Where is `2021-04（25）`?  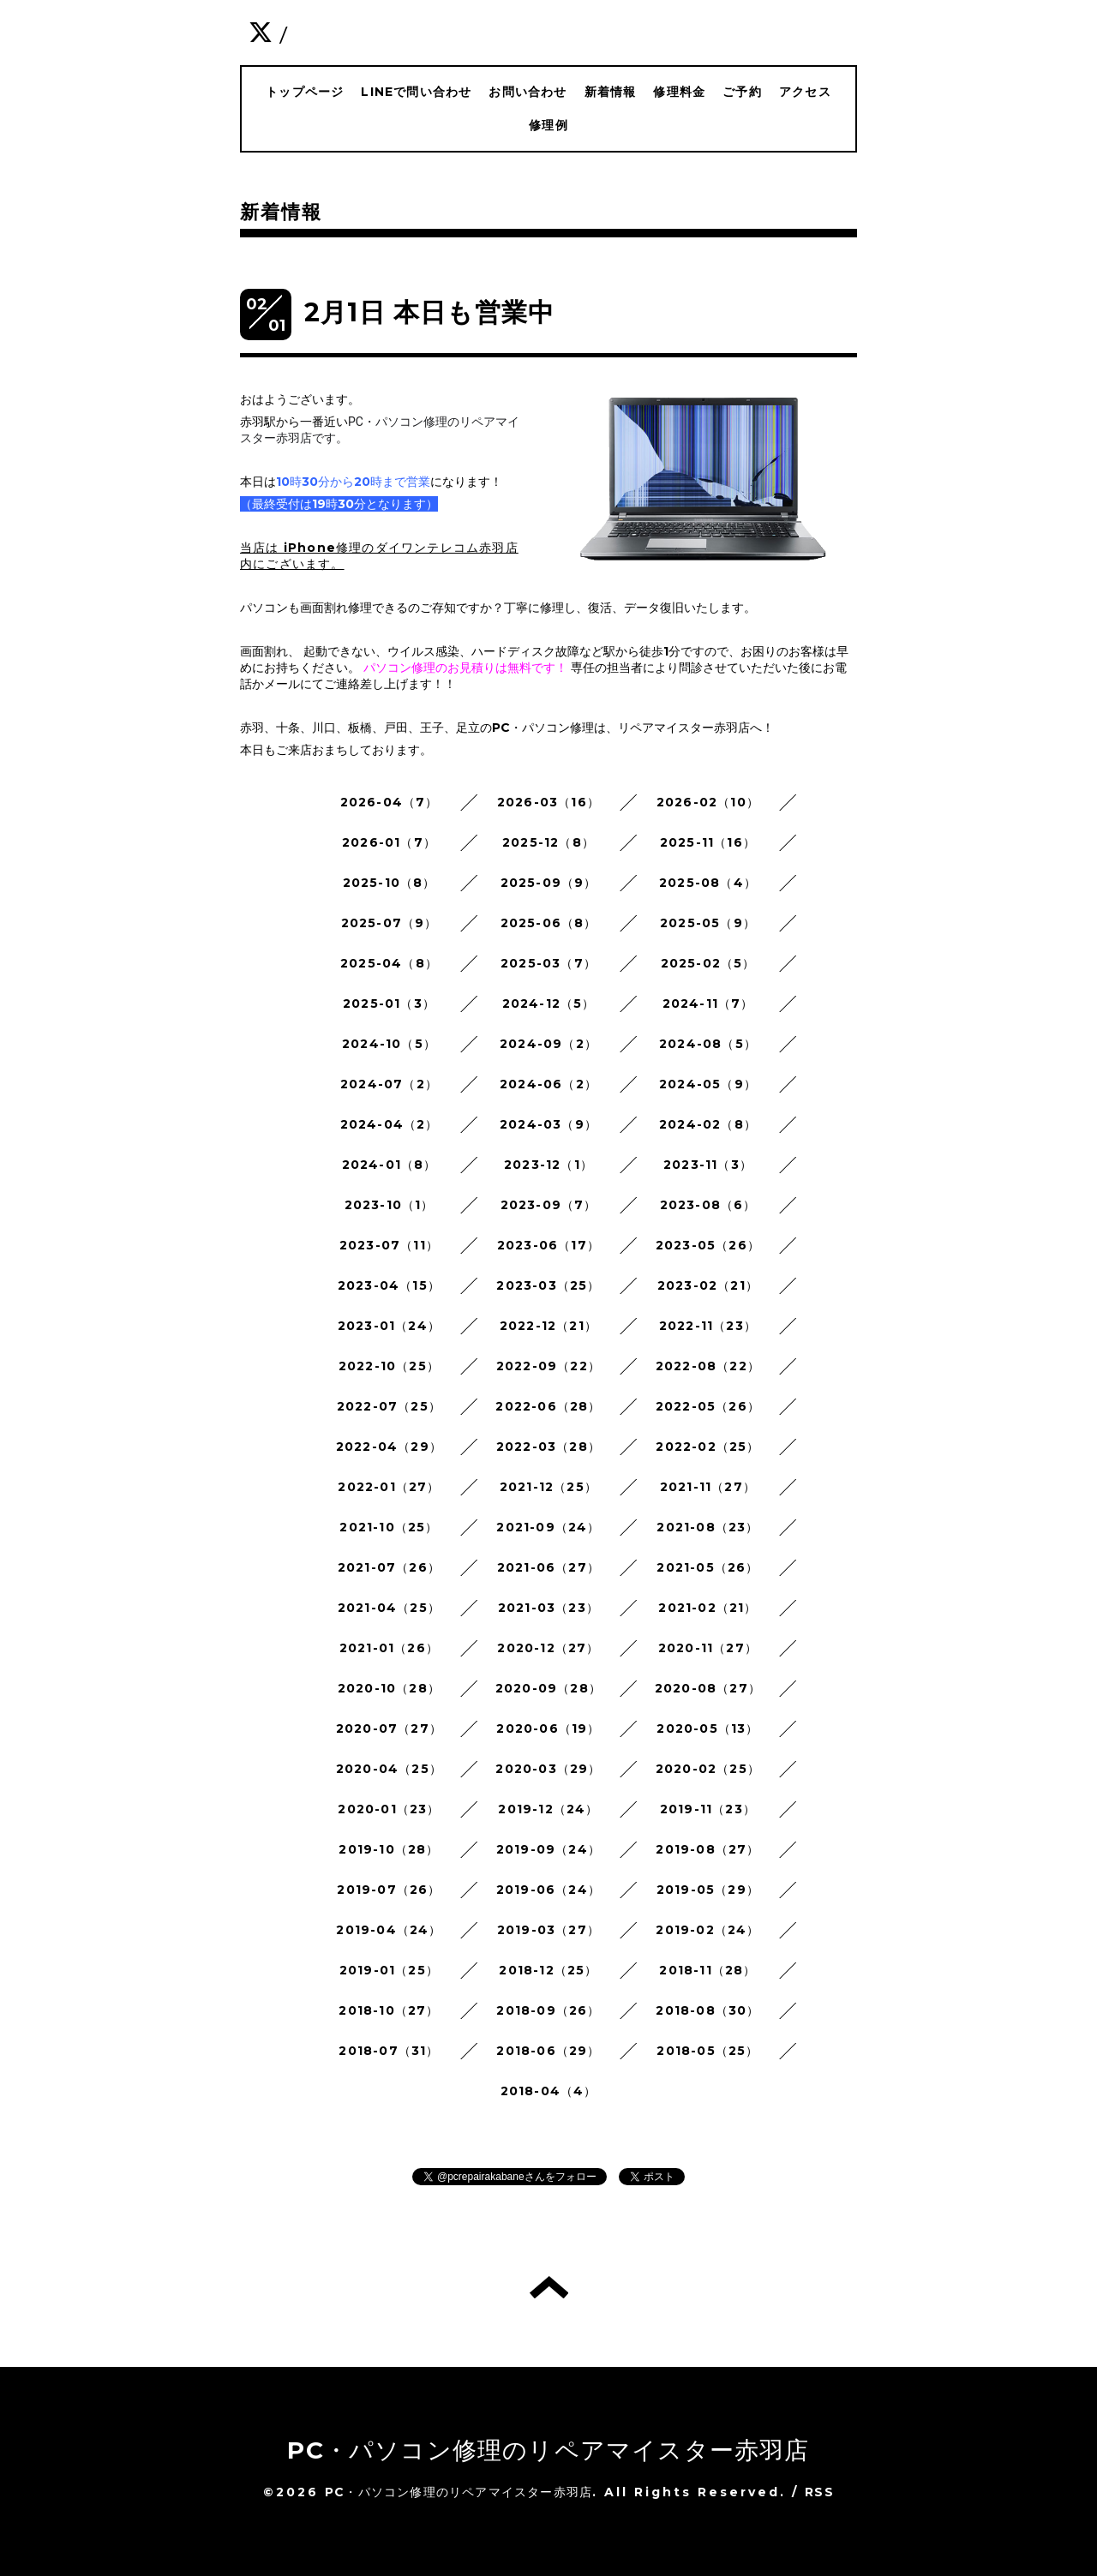
2021-04（25） is located at coordinates (389, 1607).